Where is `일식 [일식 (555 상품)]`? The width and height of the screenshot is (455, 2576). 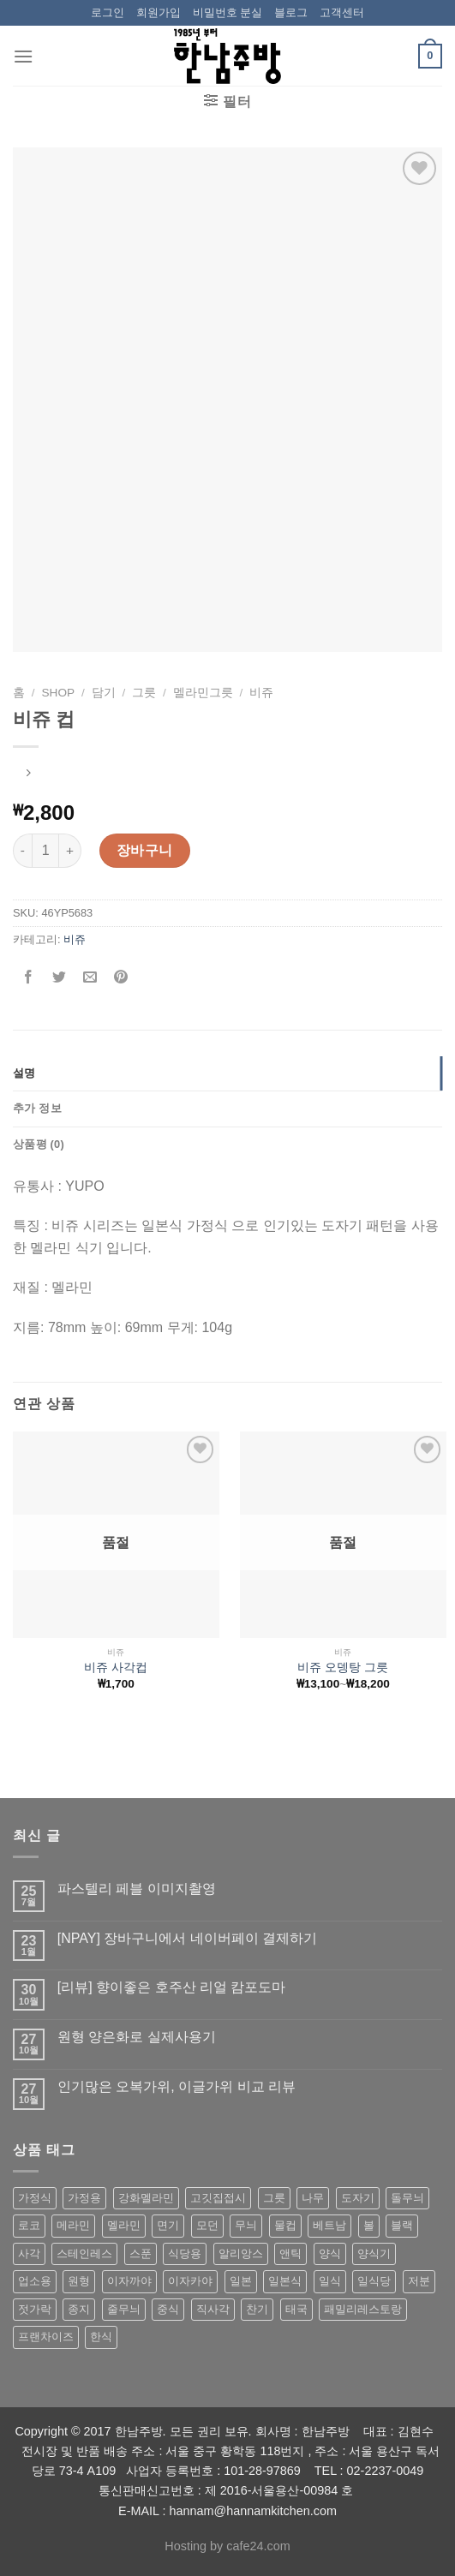 일식 [일식 (555 상품)] is located at coordinates (330, 2280).